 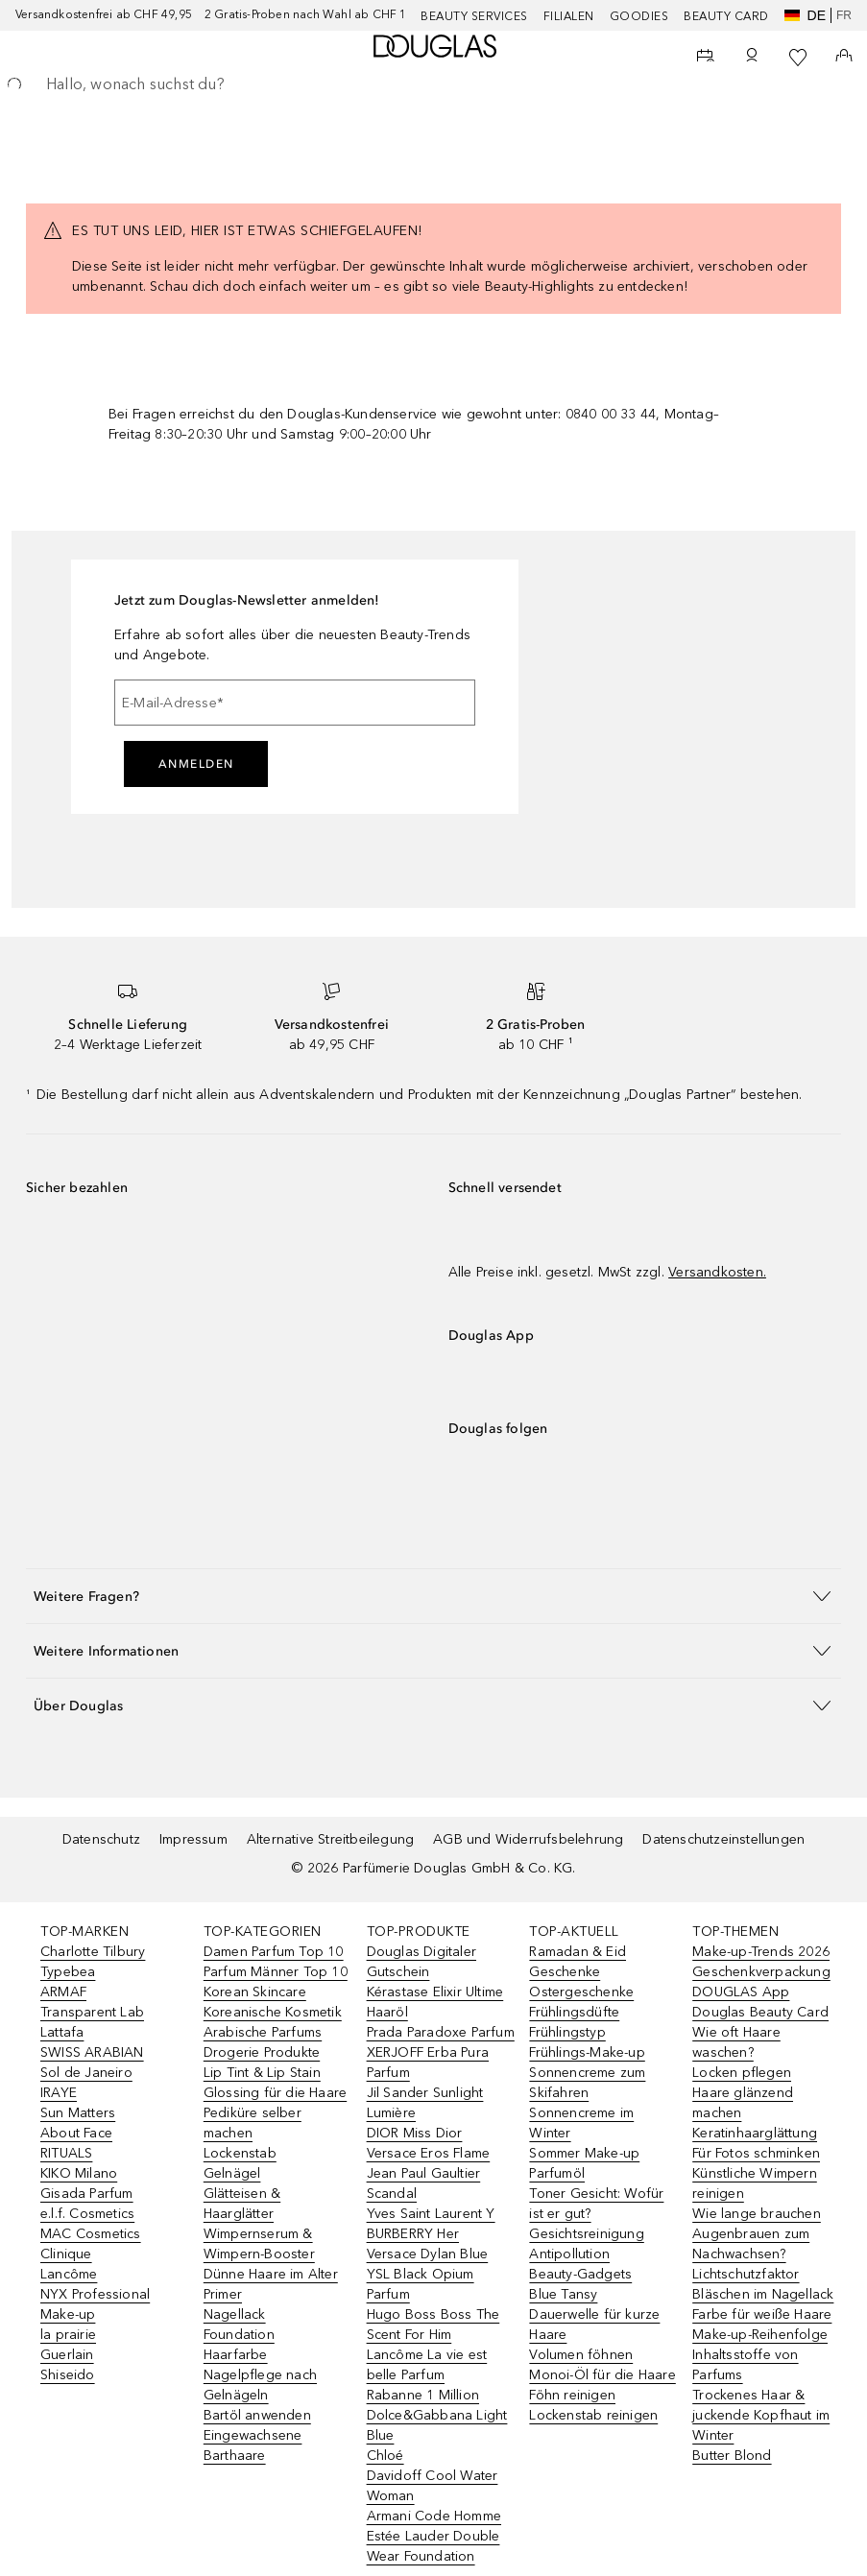 I want to click on Impressum, so click(x=193, y=1839).